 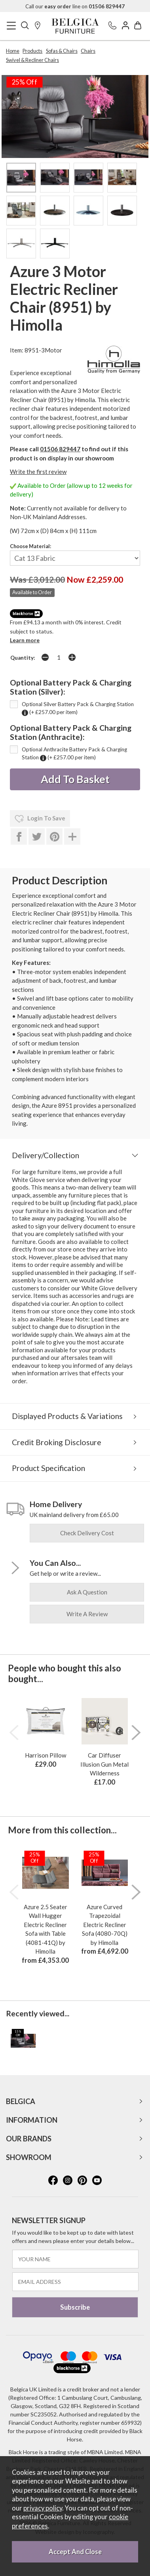 I want to click on Delivery/Collection, so click(x=45, y=1155).